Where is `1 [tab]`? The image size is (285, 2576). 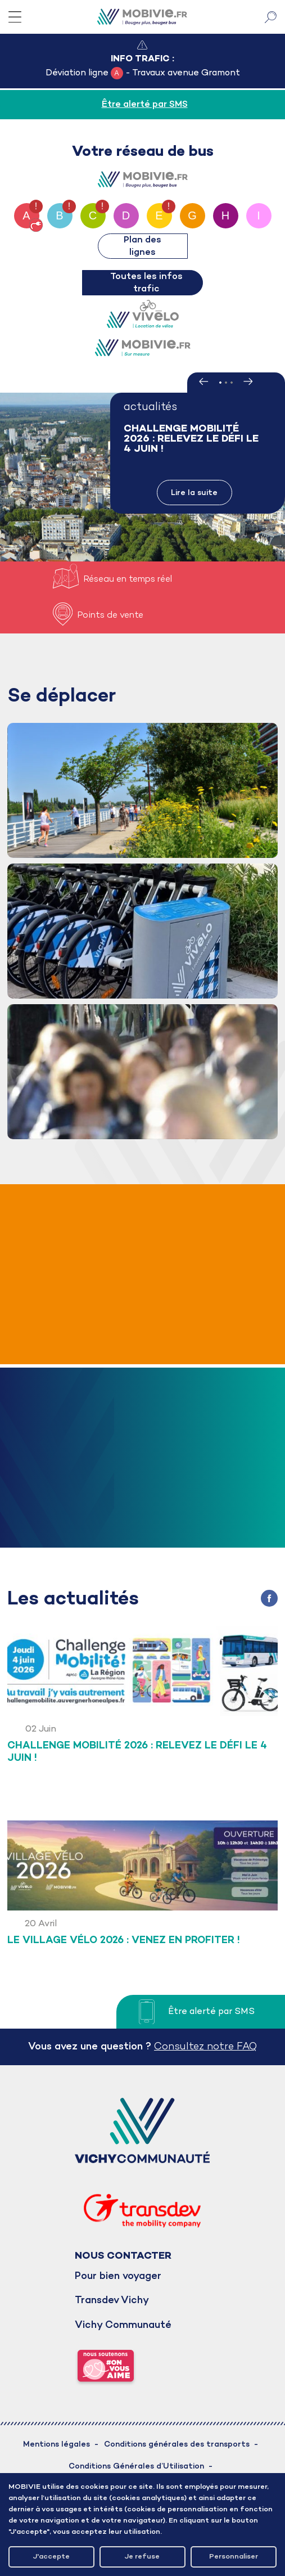
1 [tab] is located at coordinates (220, 382).